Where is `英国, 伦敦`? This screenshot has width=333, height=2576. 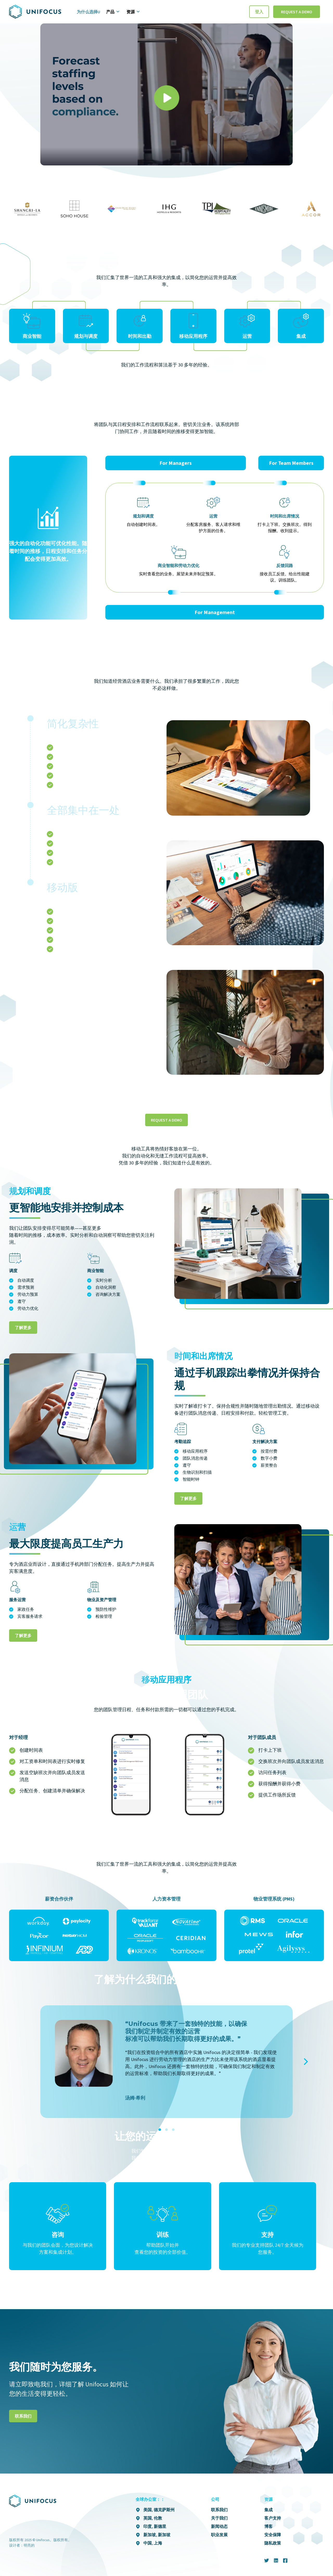
英国, 伦敦 is located at coordinates (152, 2518).